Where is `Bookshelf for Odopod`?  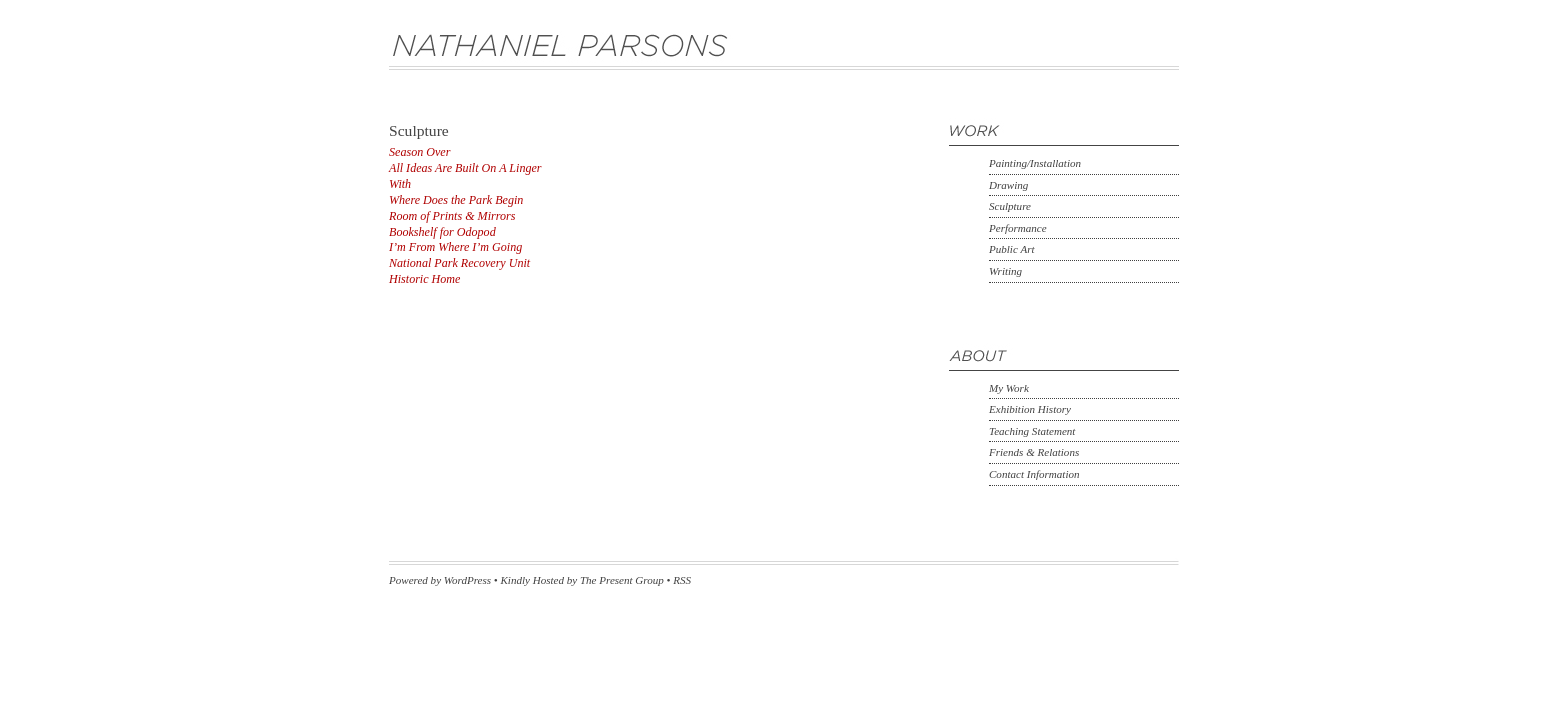 Bookshelf for Odopod is located at coordinates (442, 232).